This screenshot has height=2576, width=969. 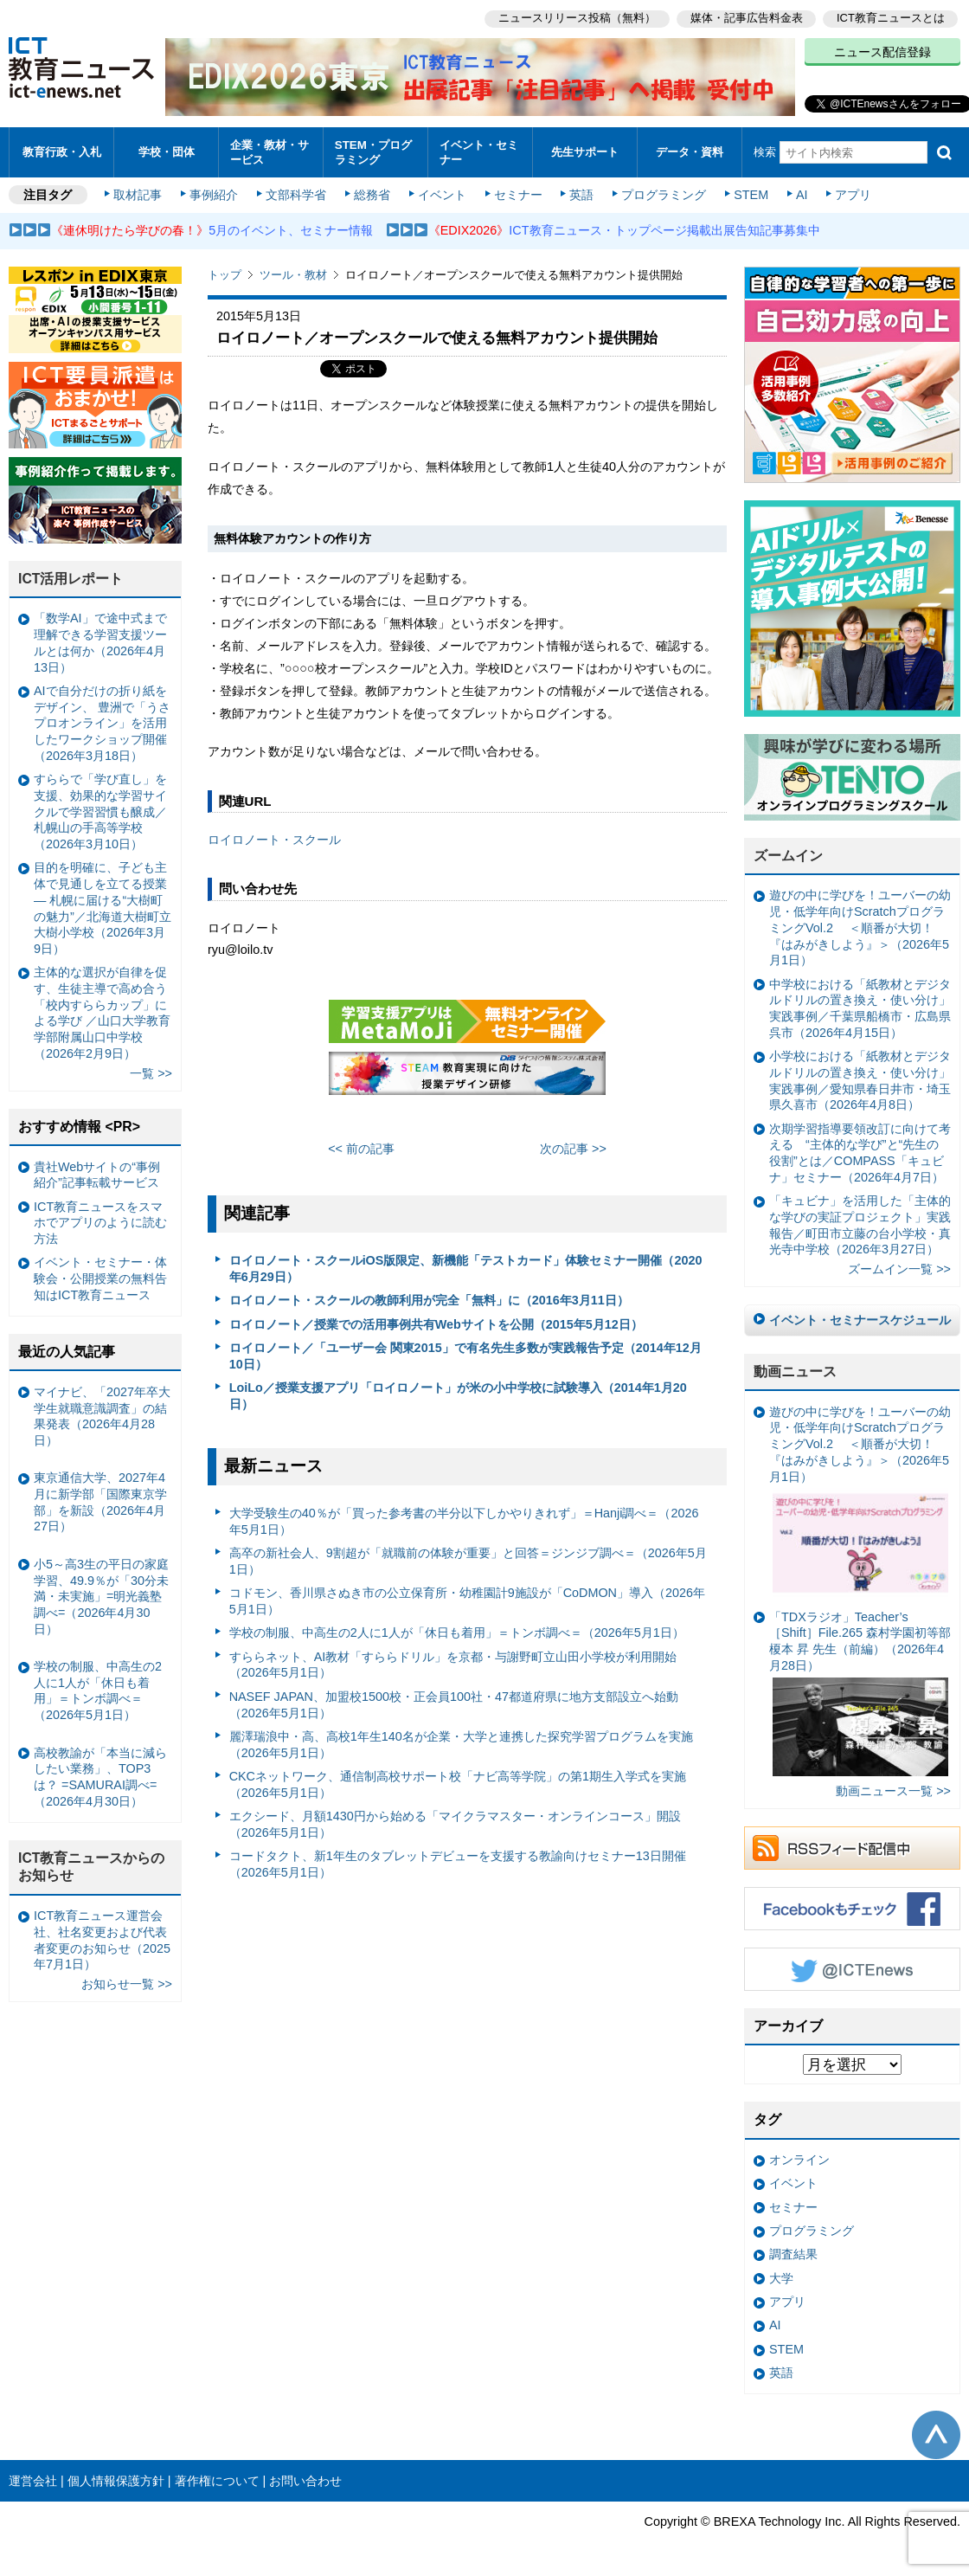 I want to click on 先生サポート, so click(x=585, y=151).